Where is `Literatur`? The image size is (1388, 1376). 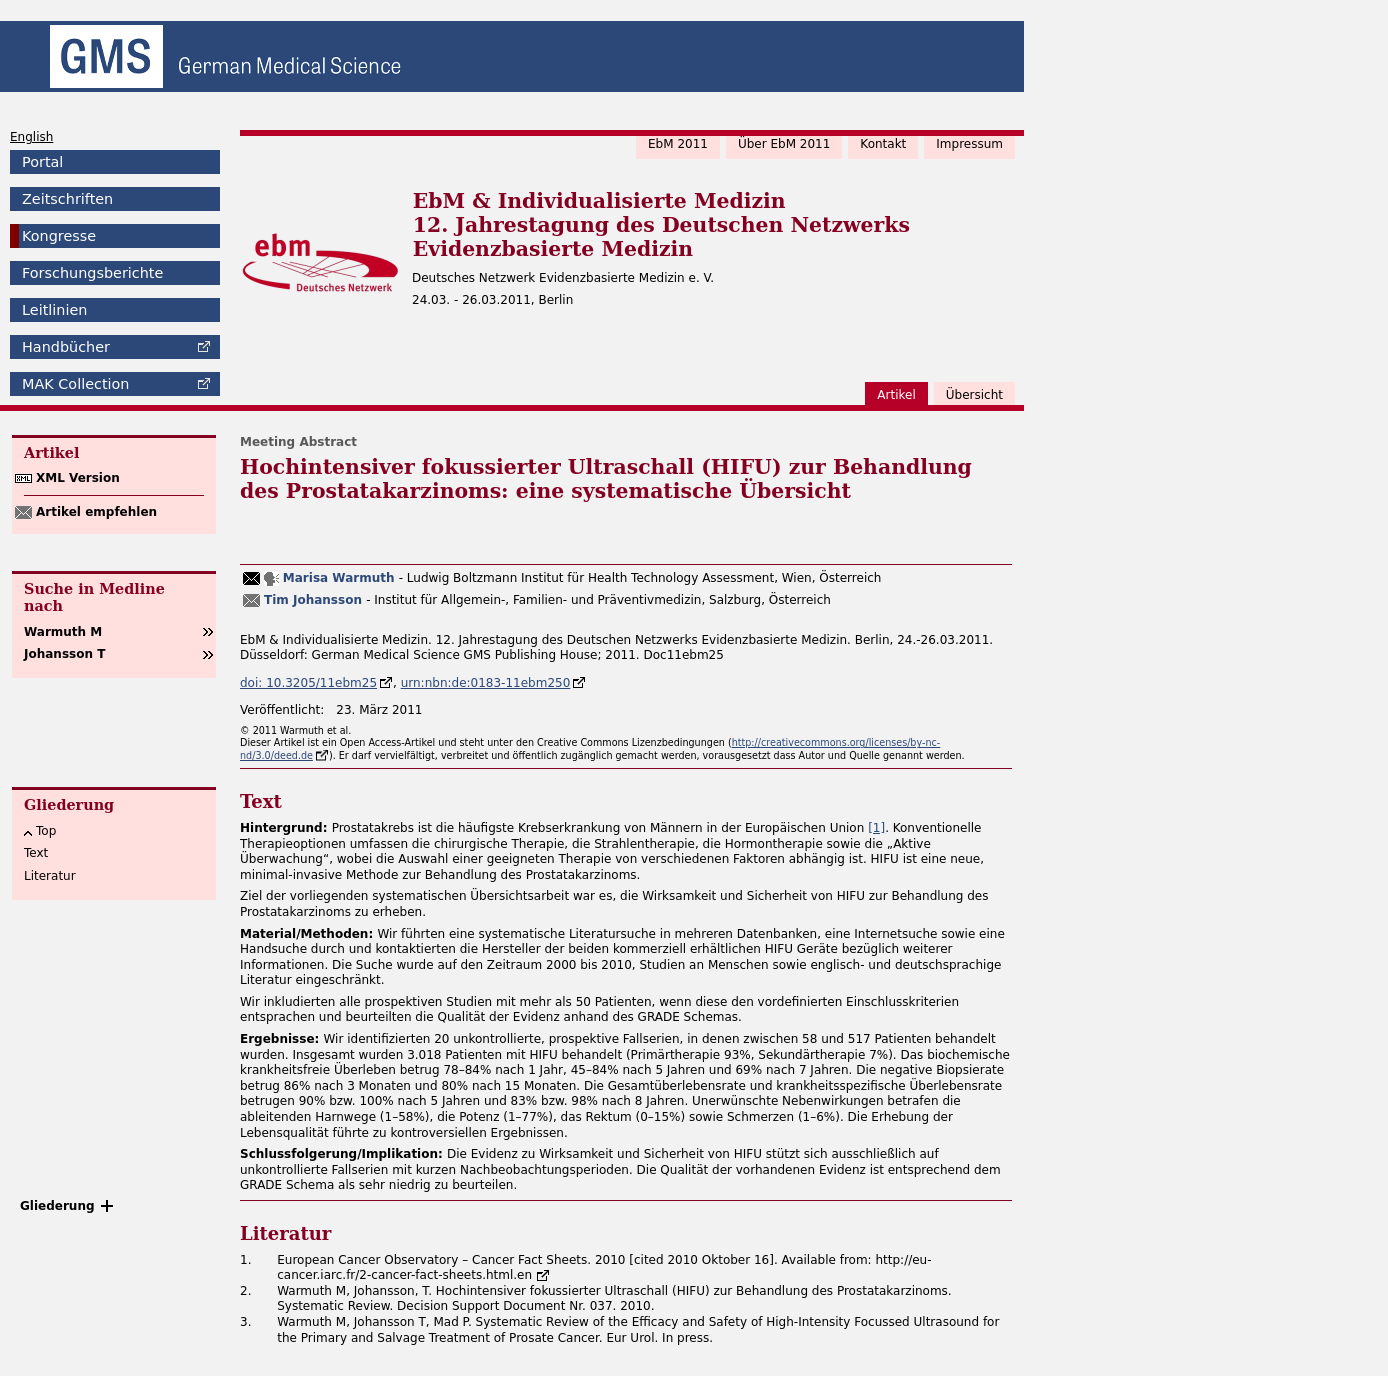 Literatur is located at coordinates (50, 876).